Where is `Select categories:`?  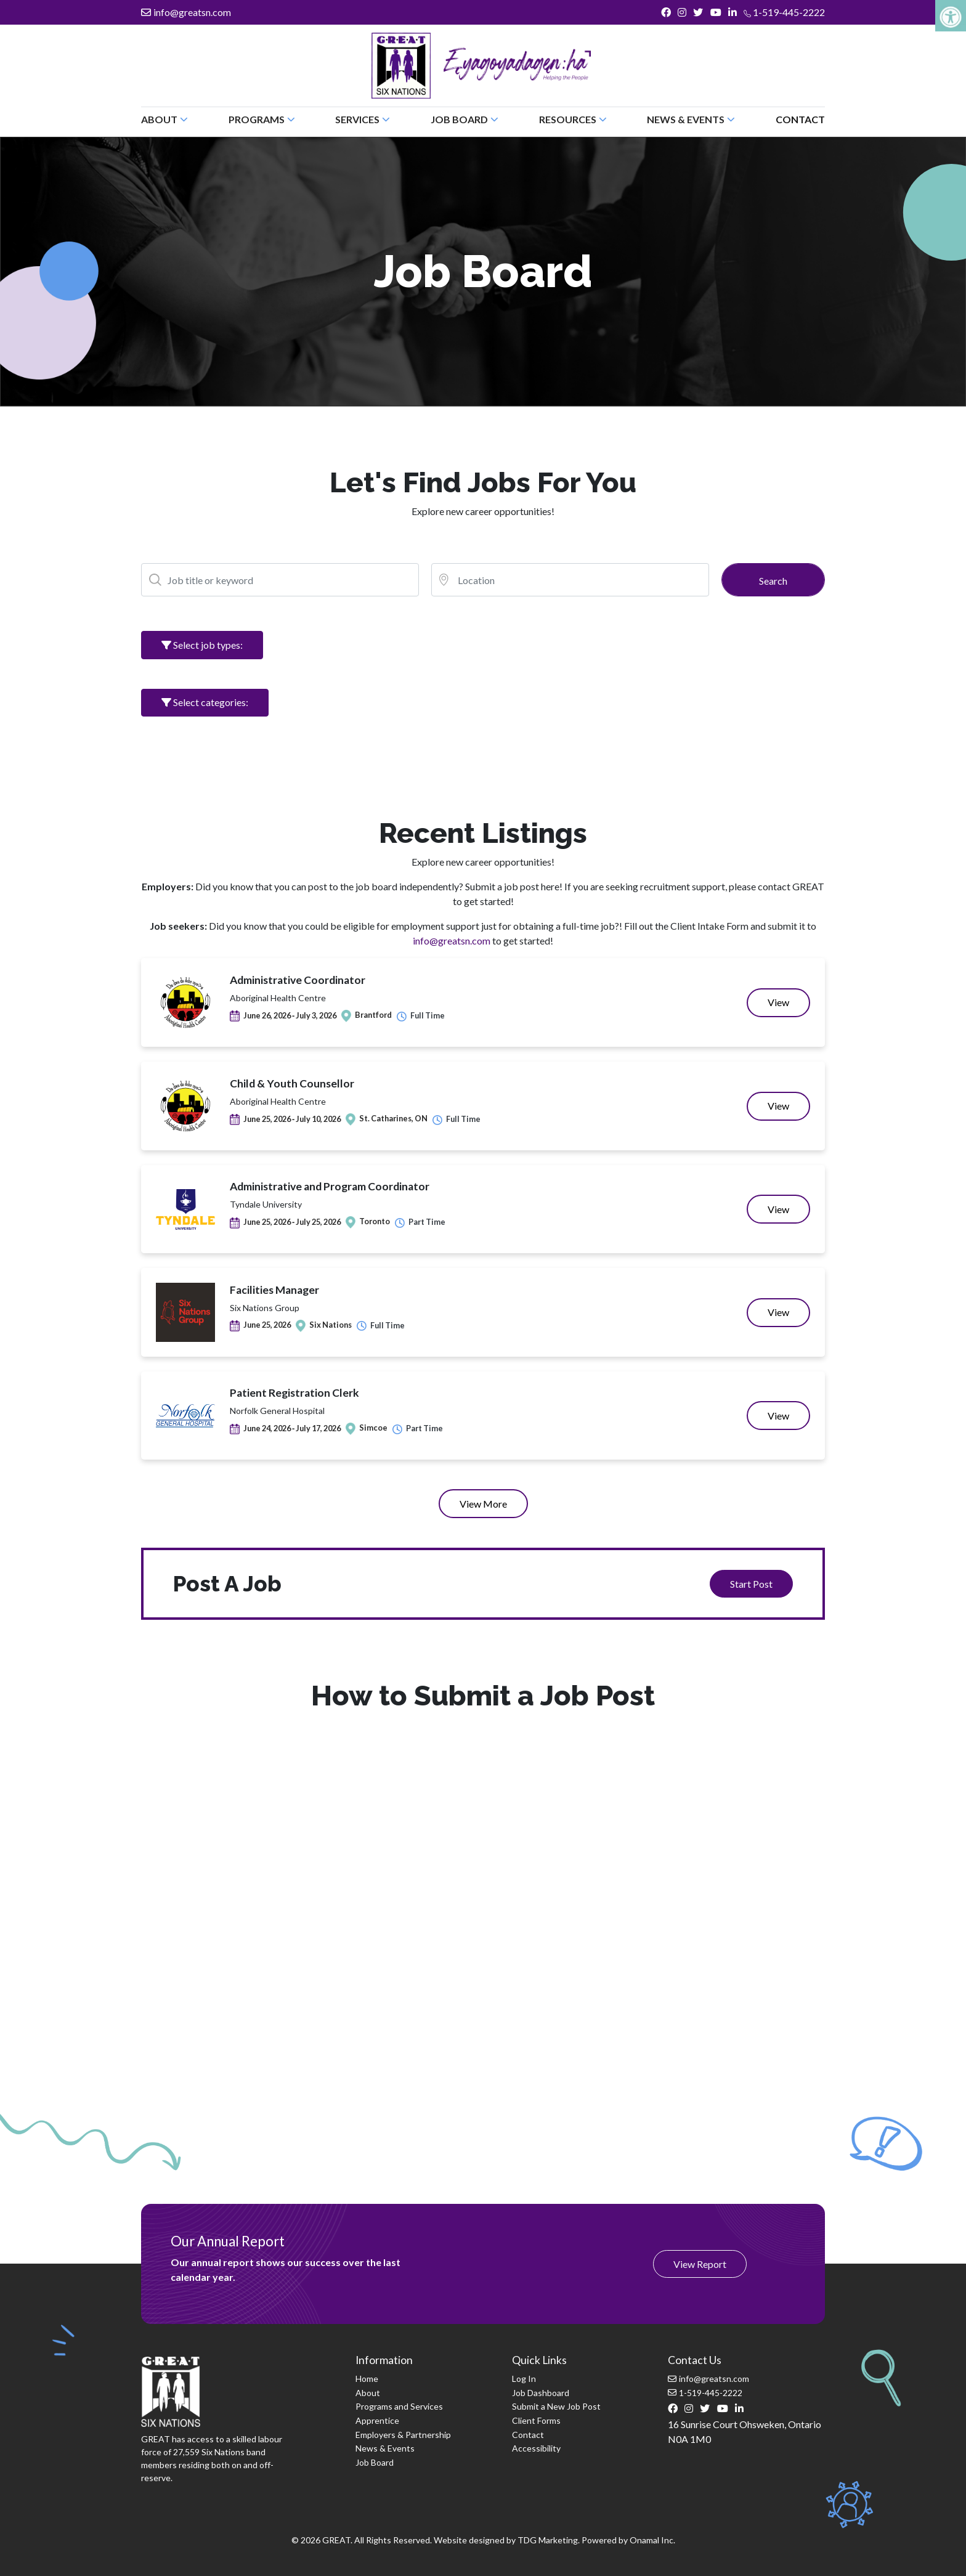 Select categories: is located at coordinates (204, 702).